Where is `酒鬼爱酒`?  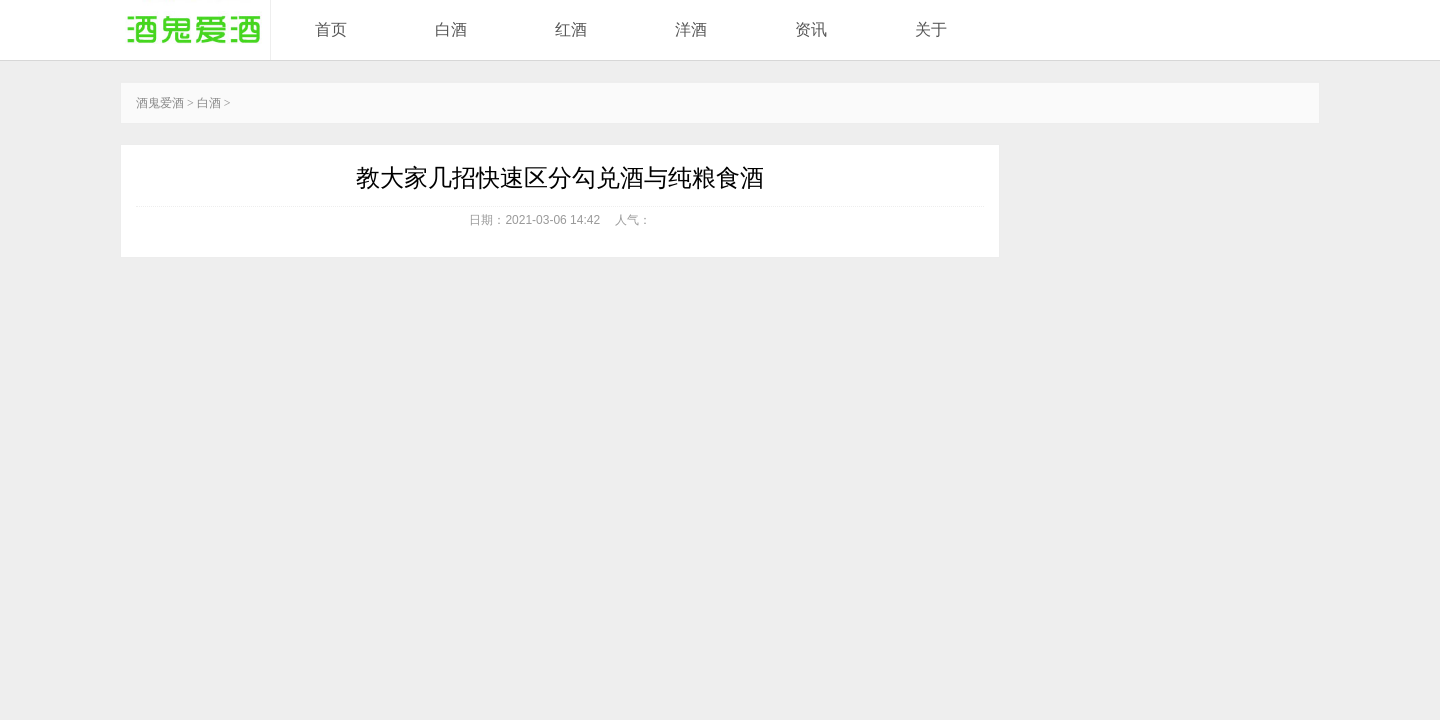 酒鬼爱酒 is located at coordinates (160, 103).